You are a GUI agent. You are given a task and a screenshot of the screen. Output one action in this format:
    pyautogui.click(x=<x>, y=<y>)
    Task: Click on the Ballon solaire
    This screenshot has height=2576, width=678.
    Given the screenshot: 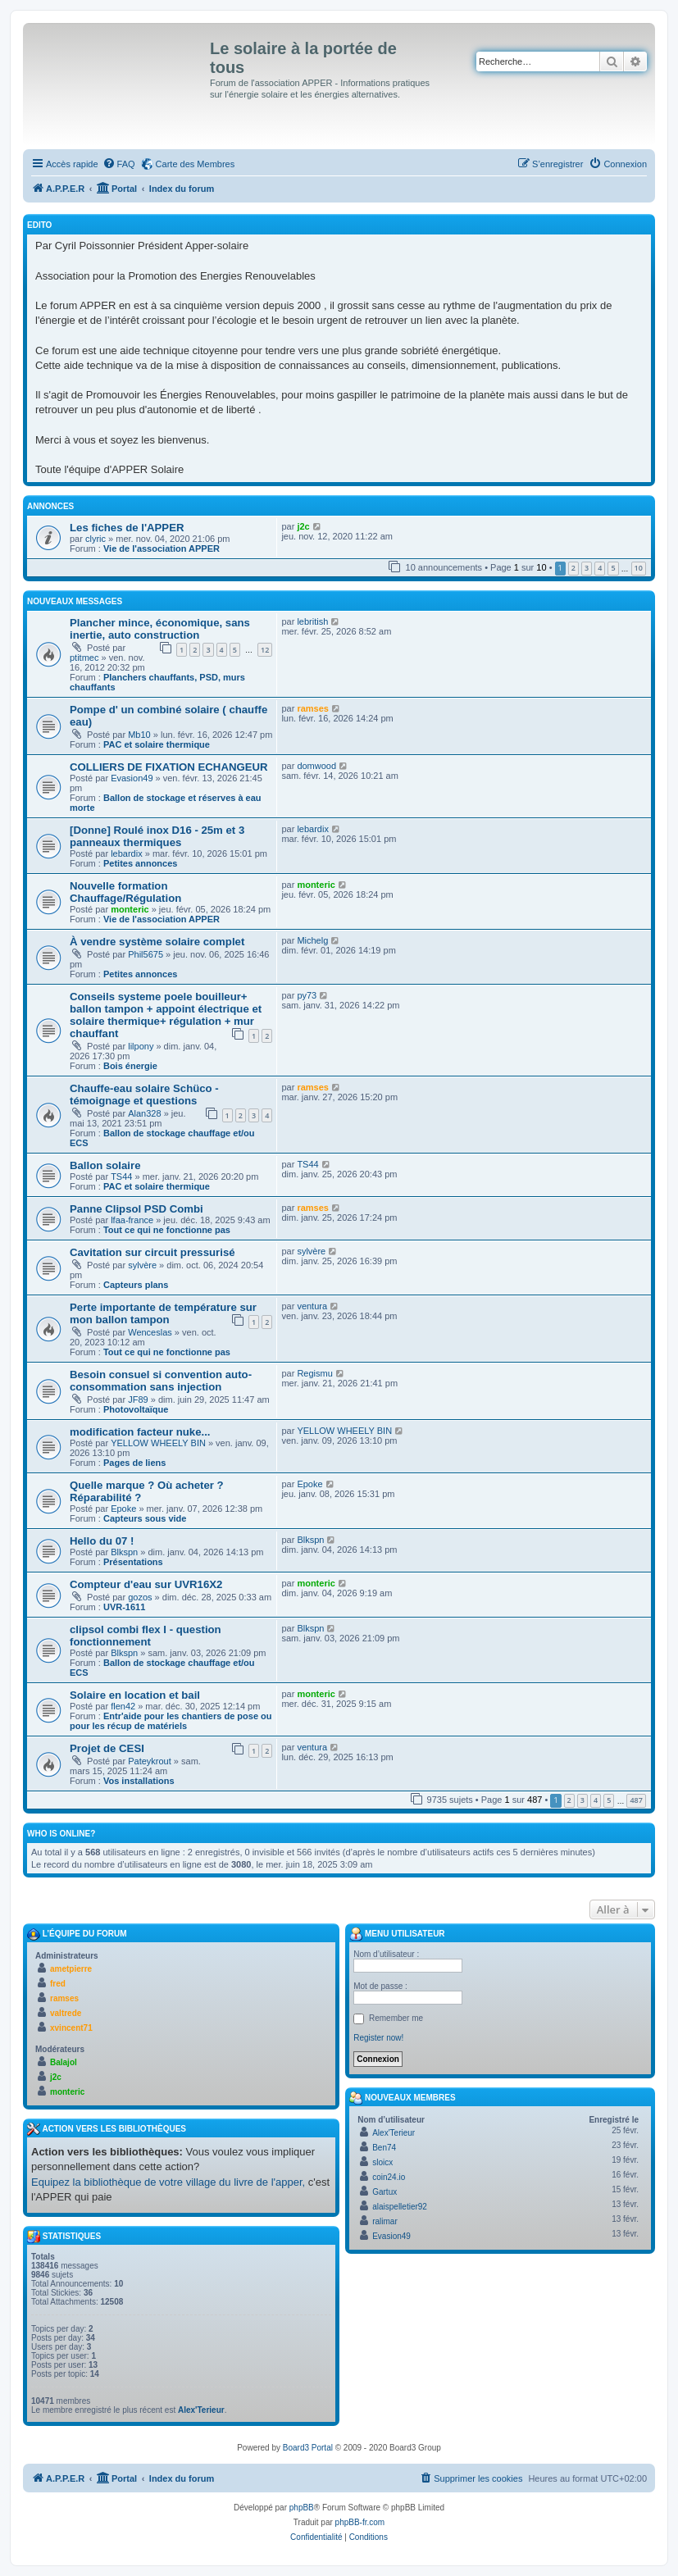 What is the action you would take?
    pyautogui.click(x=105, y=1165)
    